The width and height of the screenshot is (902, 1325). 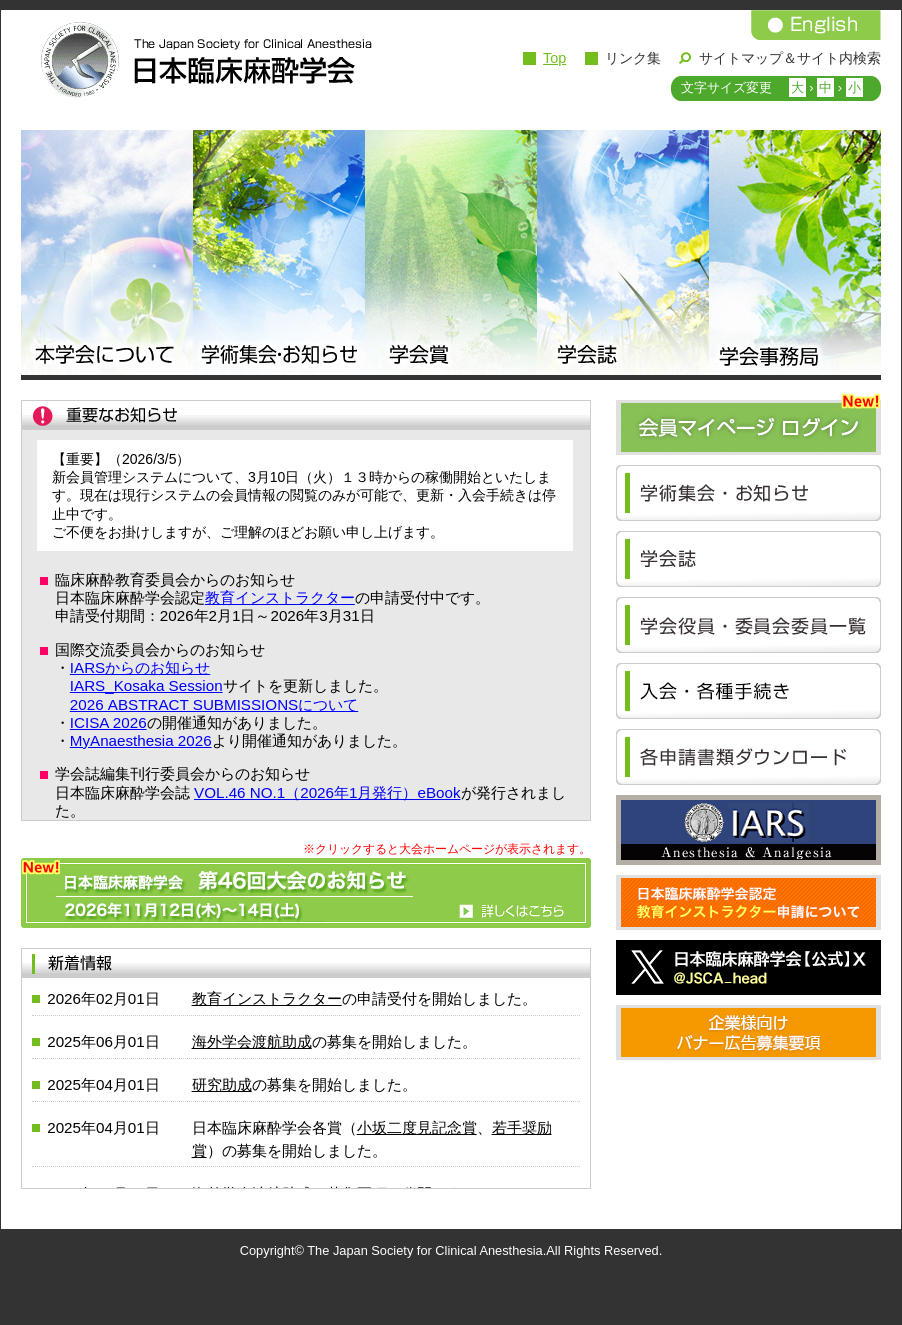 I want to click on 学会の加入方法, so click(x=748, y=691).